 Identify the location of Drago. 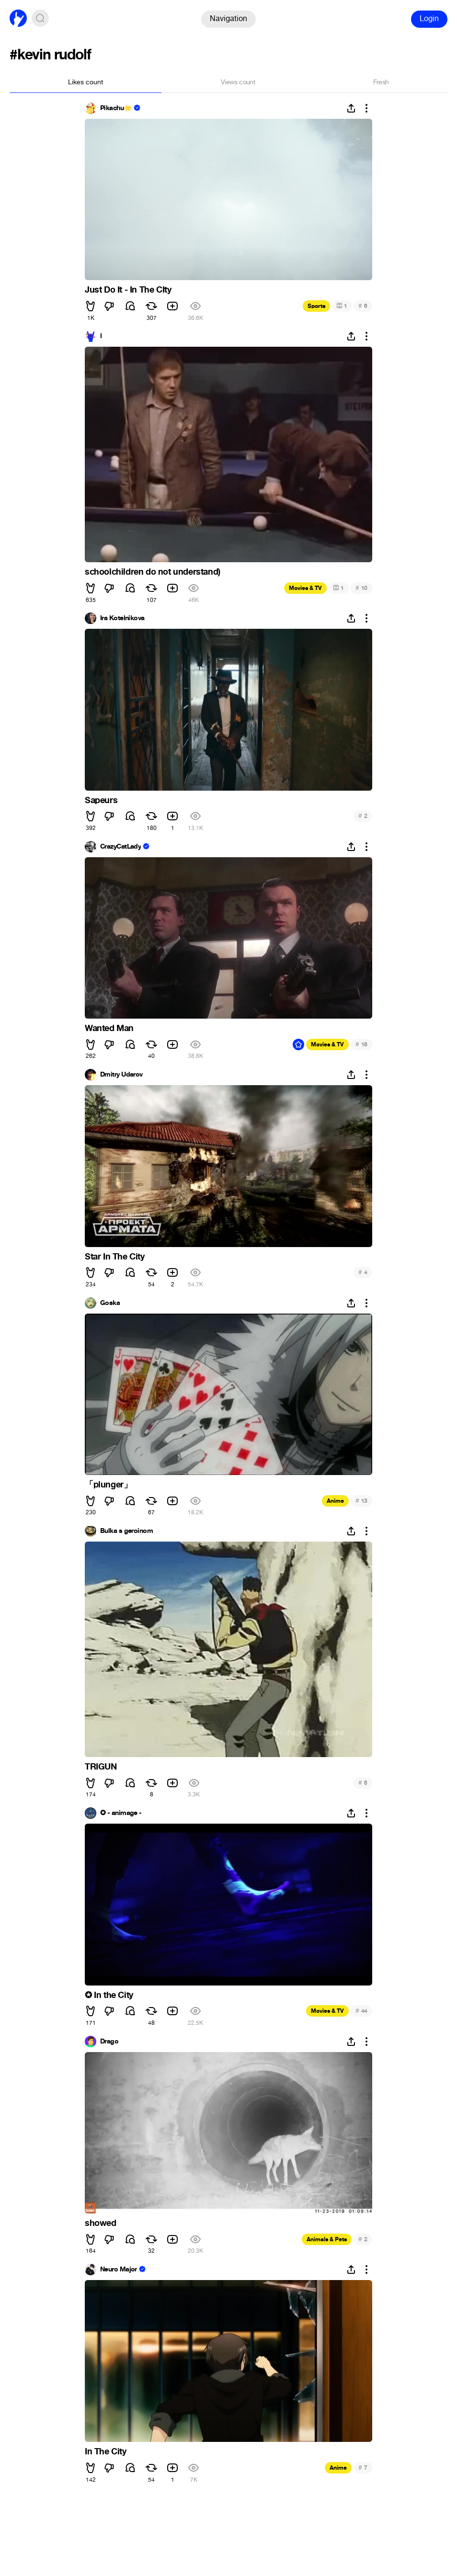
(109, 2041).